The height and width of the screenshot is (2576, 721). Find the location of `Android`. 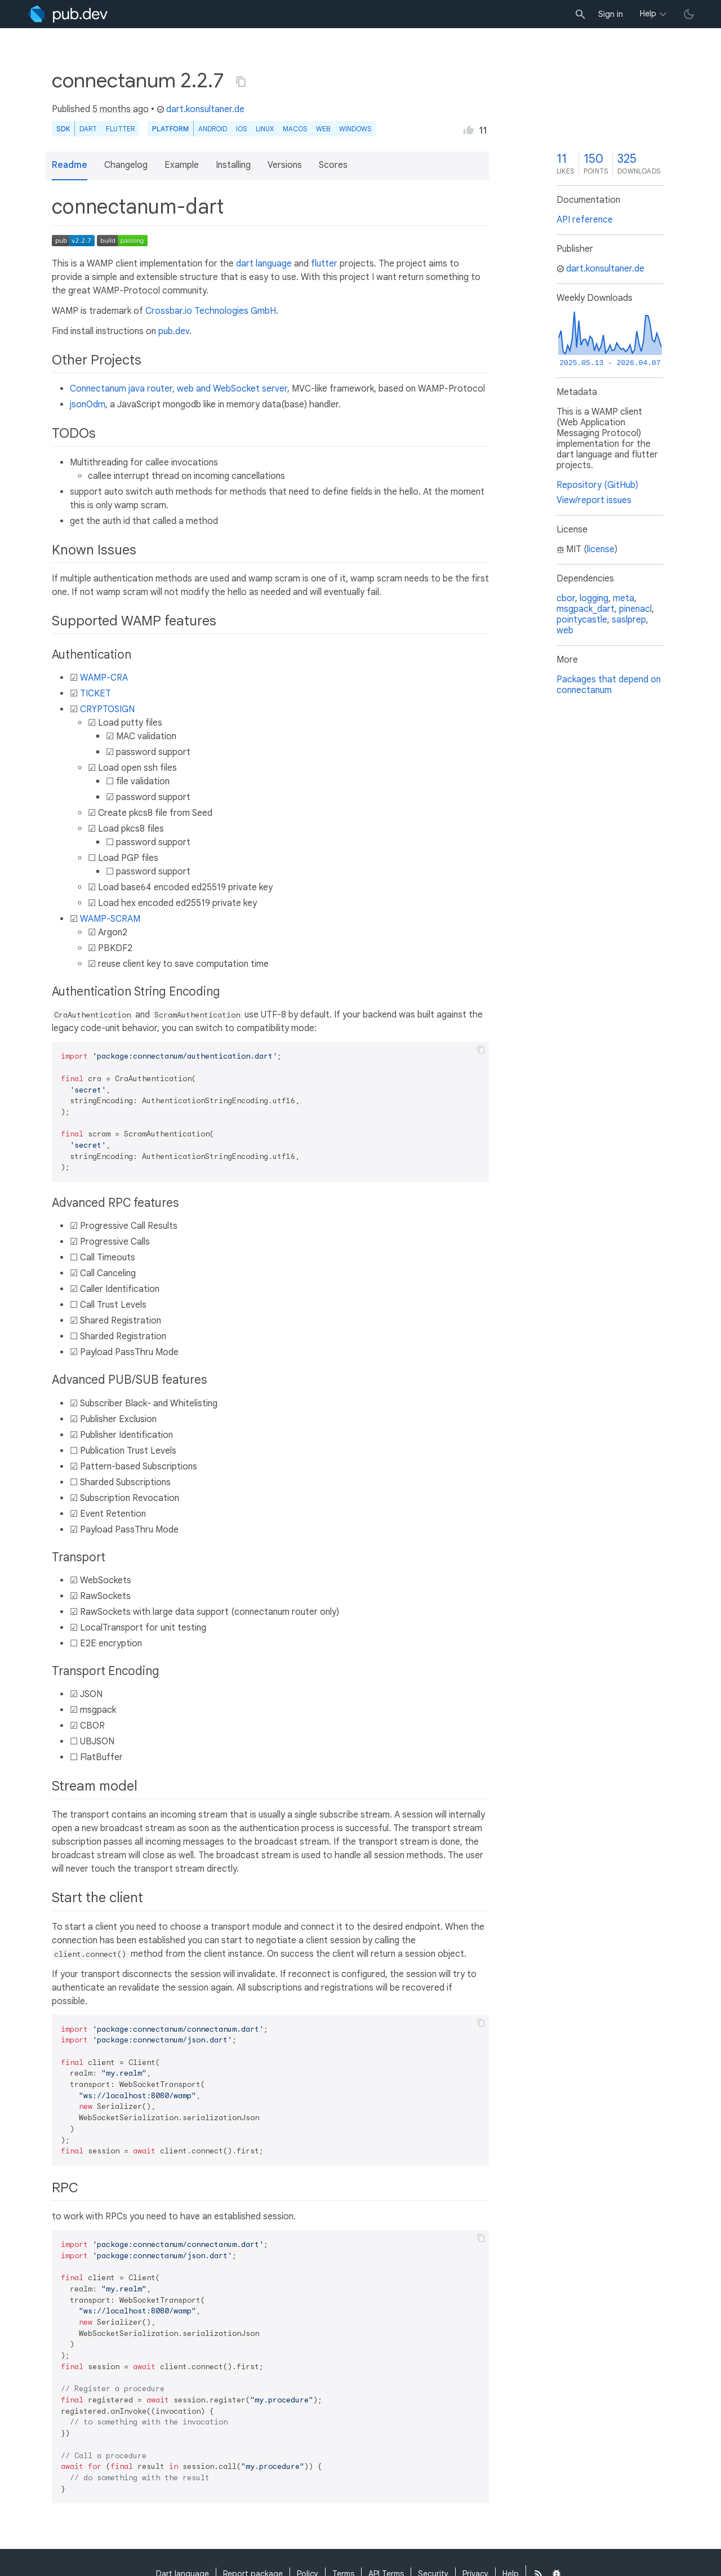

Android is located at coordinates (212, 129).